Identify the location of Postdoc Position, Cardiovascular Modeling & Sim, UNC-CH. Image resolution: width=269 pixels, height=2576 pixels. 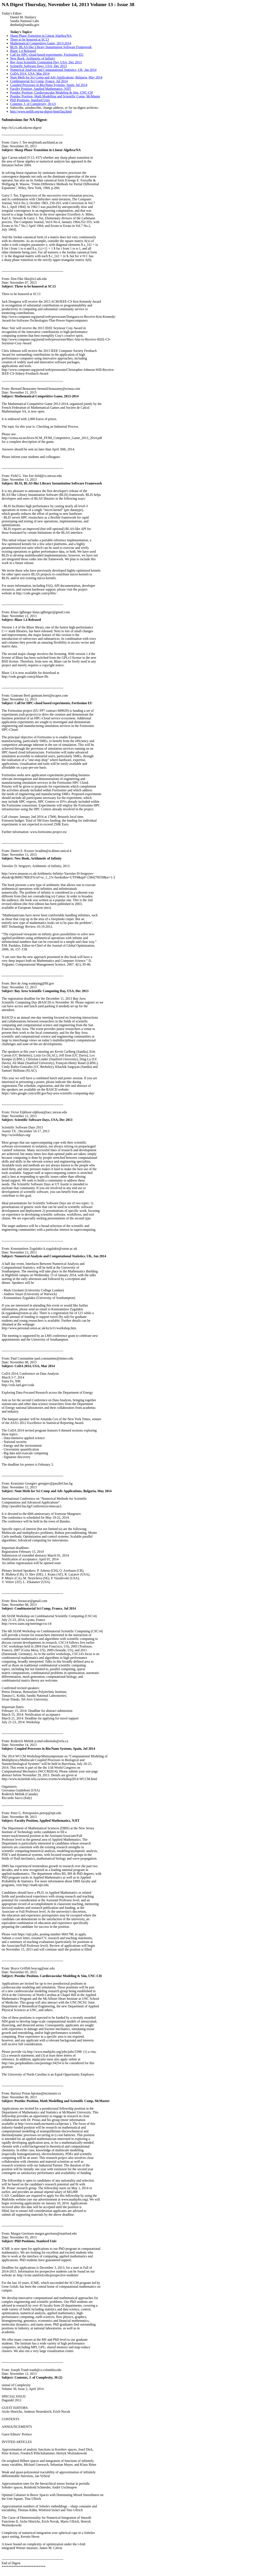
(51, 92).